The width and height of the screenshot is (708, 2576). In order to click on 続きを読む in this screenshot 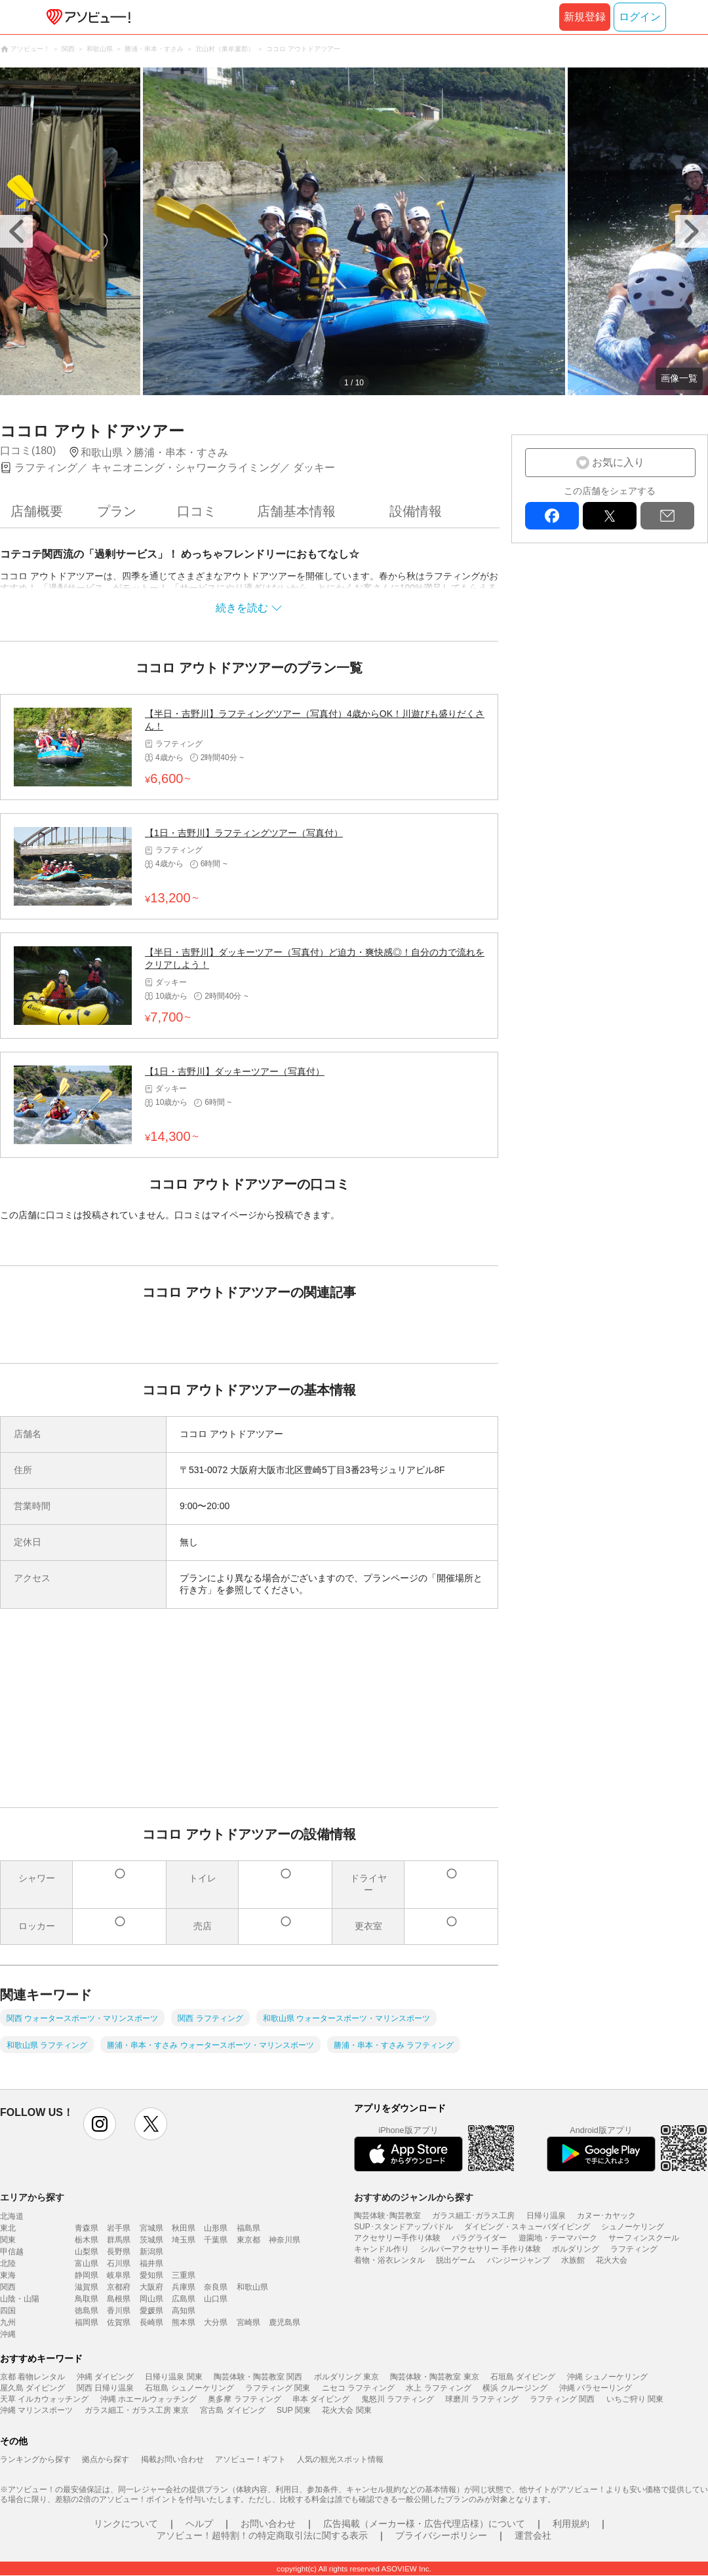, I will do `click(242, 607)`.